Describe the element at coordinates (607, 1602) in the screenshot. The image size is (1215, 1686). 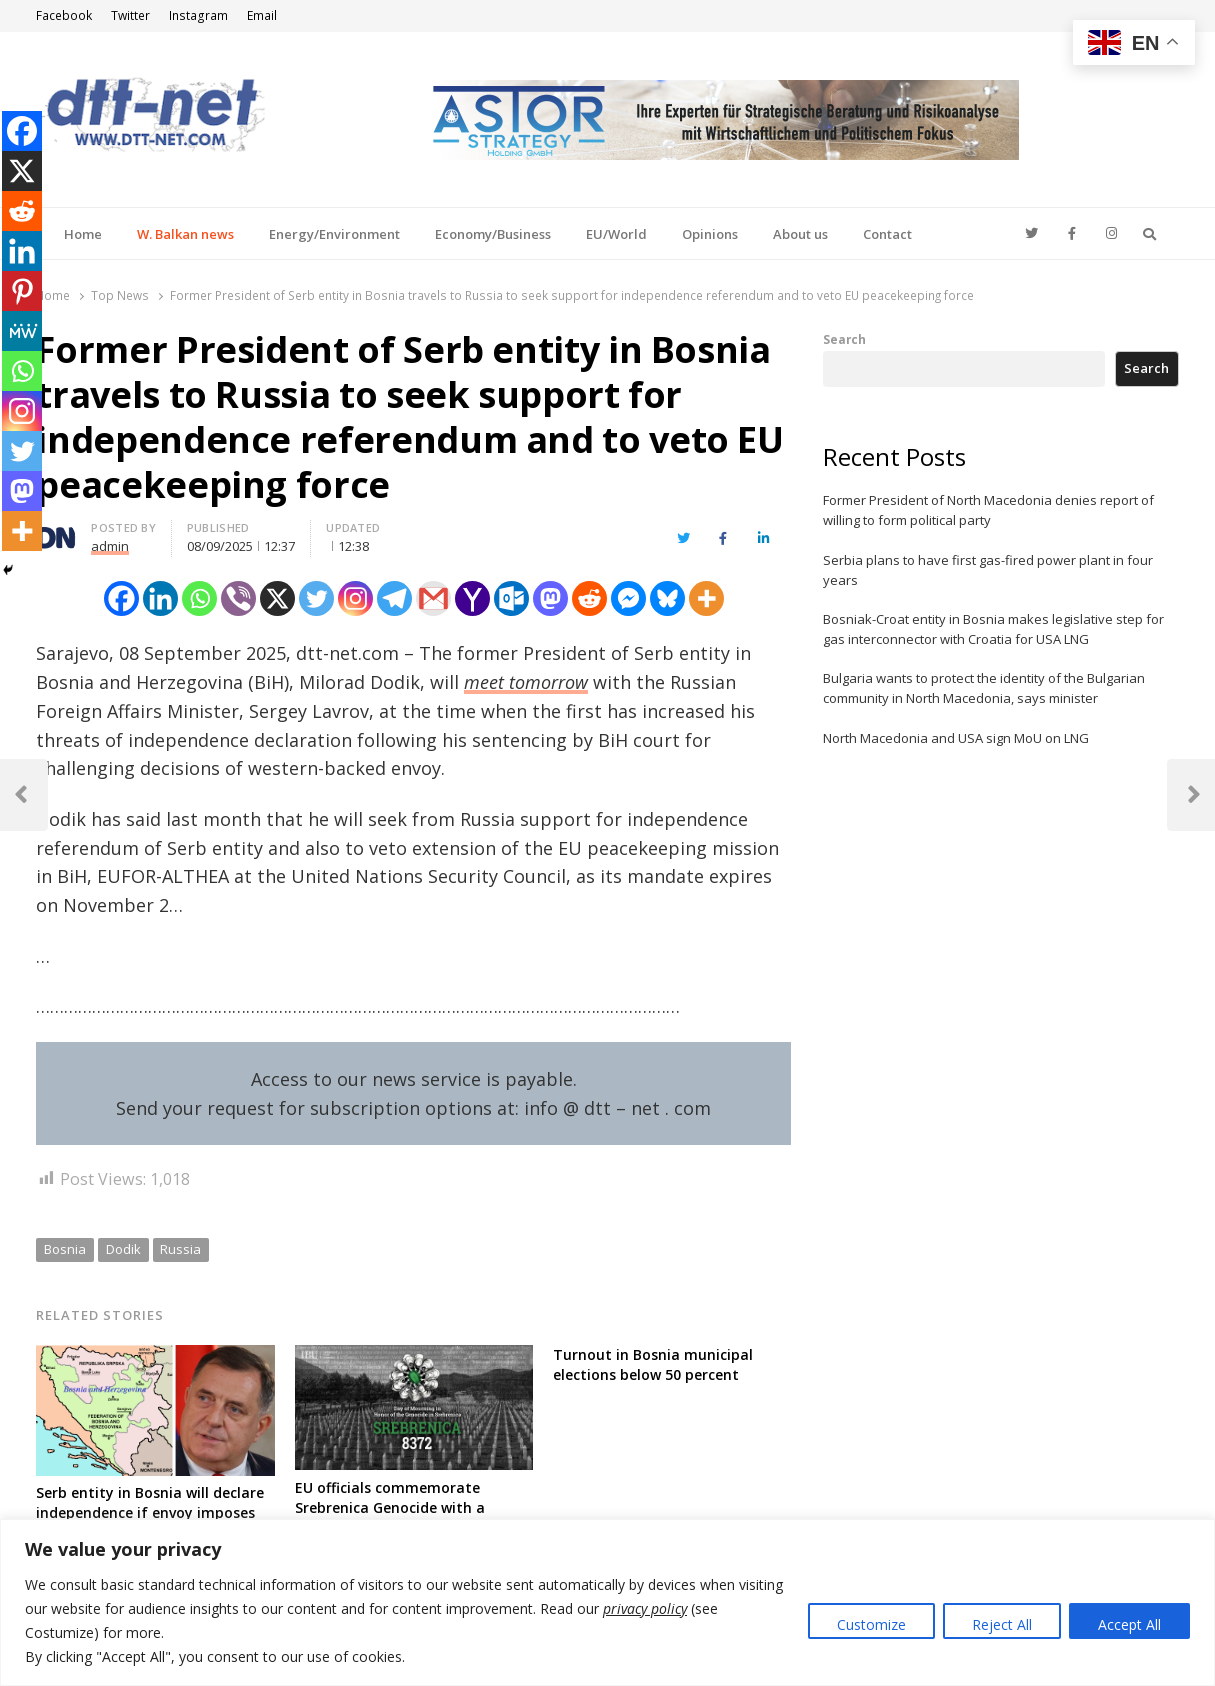
I see `[region]` at that location.